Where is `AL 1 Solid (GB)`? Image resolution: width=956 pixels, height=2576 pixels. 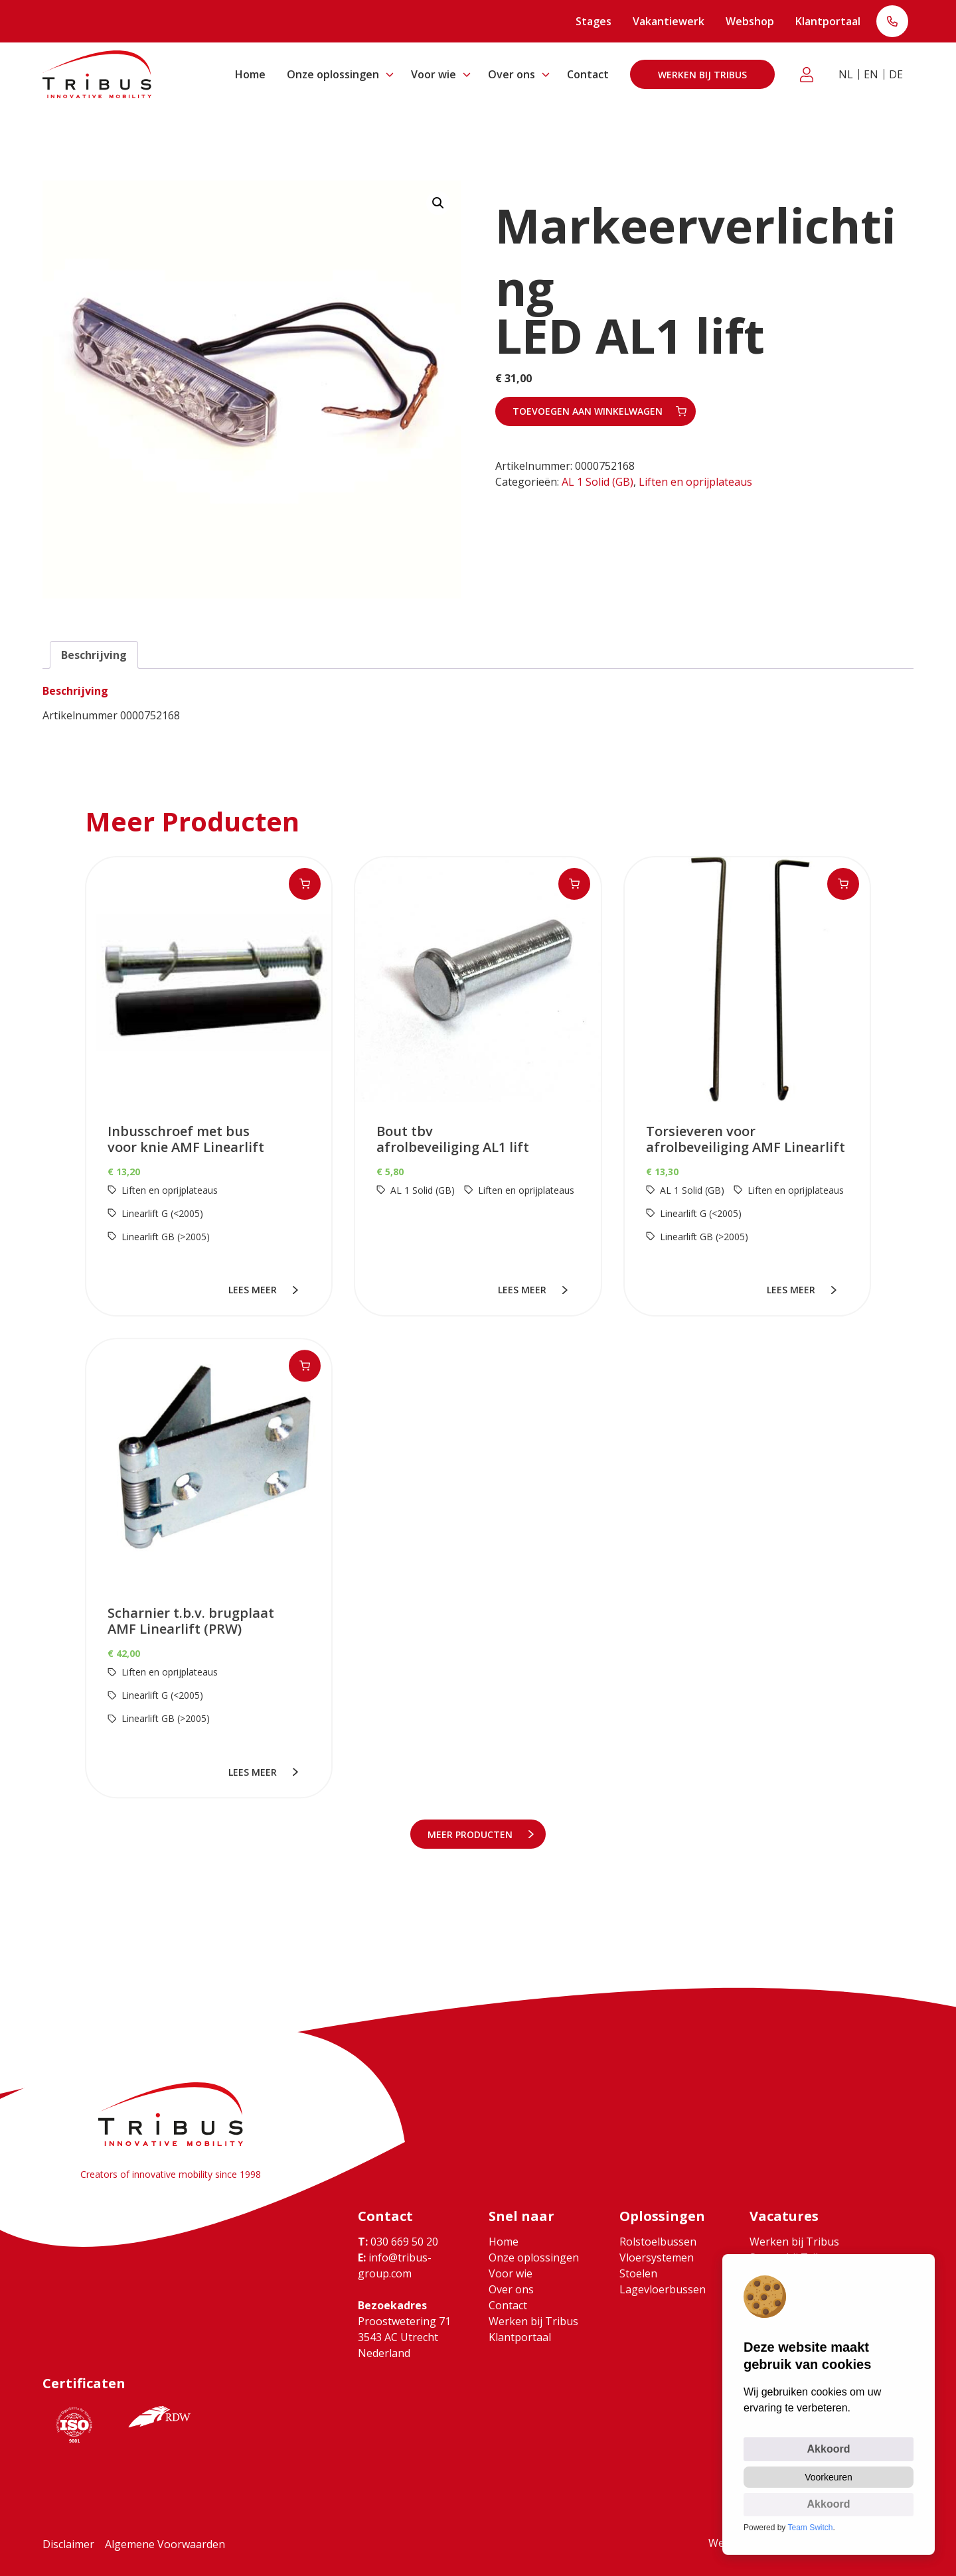
AL 1 Solid (GB) is located at coordinates (597, 481).